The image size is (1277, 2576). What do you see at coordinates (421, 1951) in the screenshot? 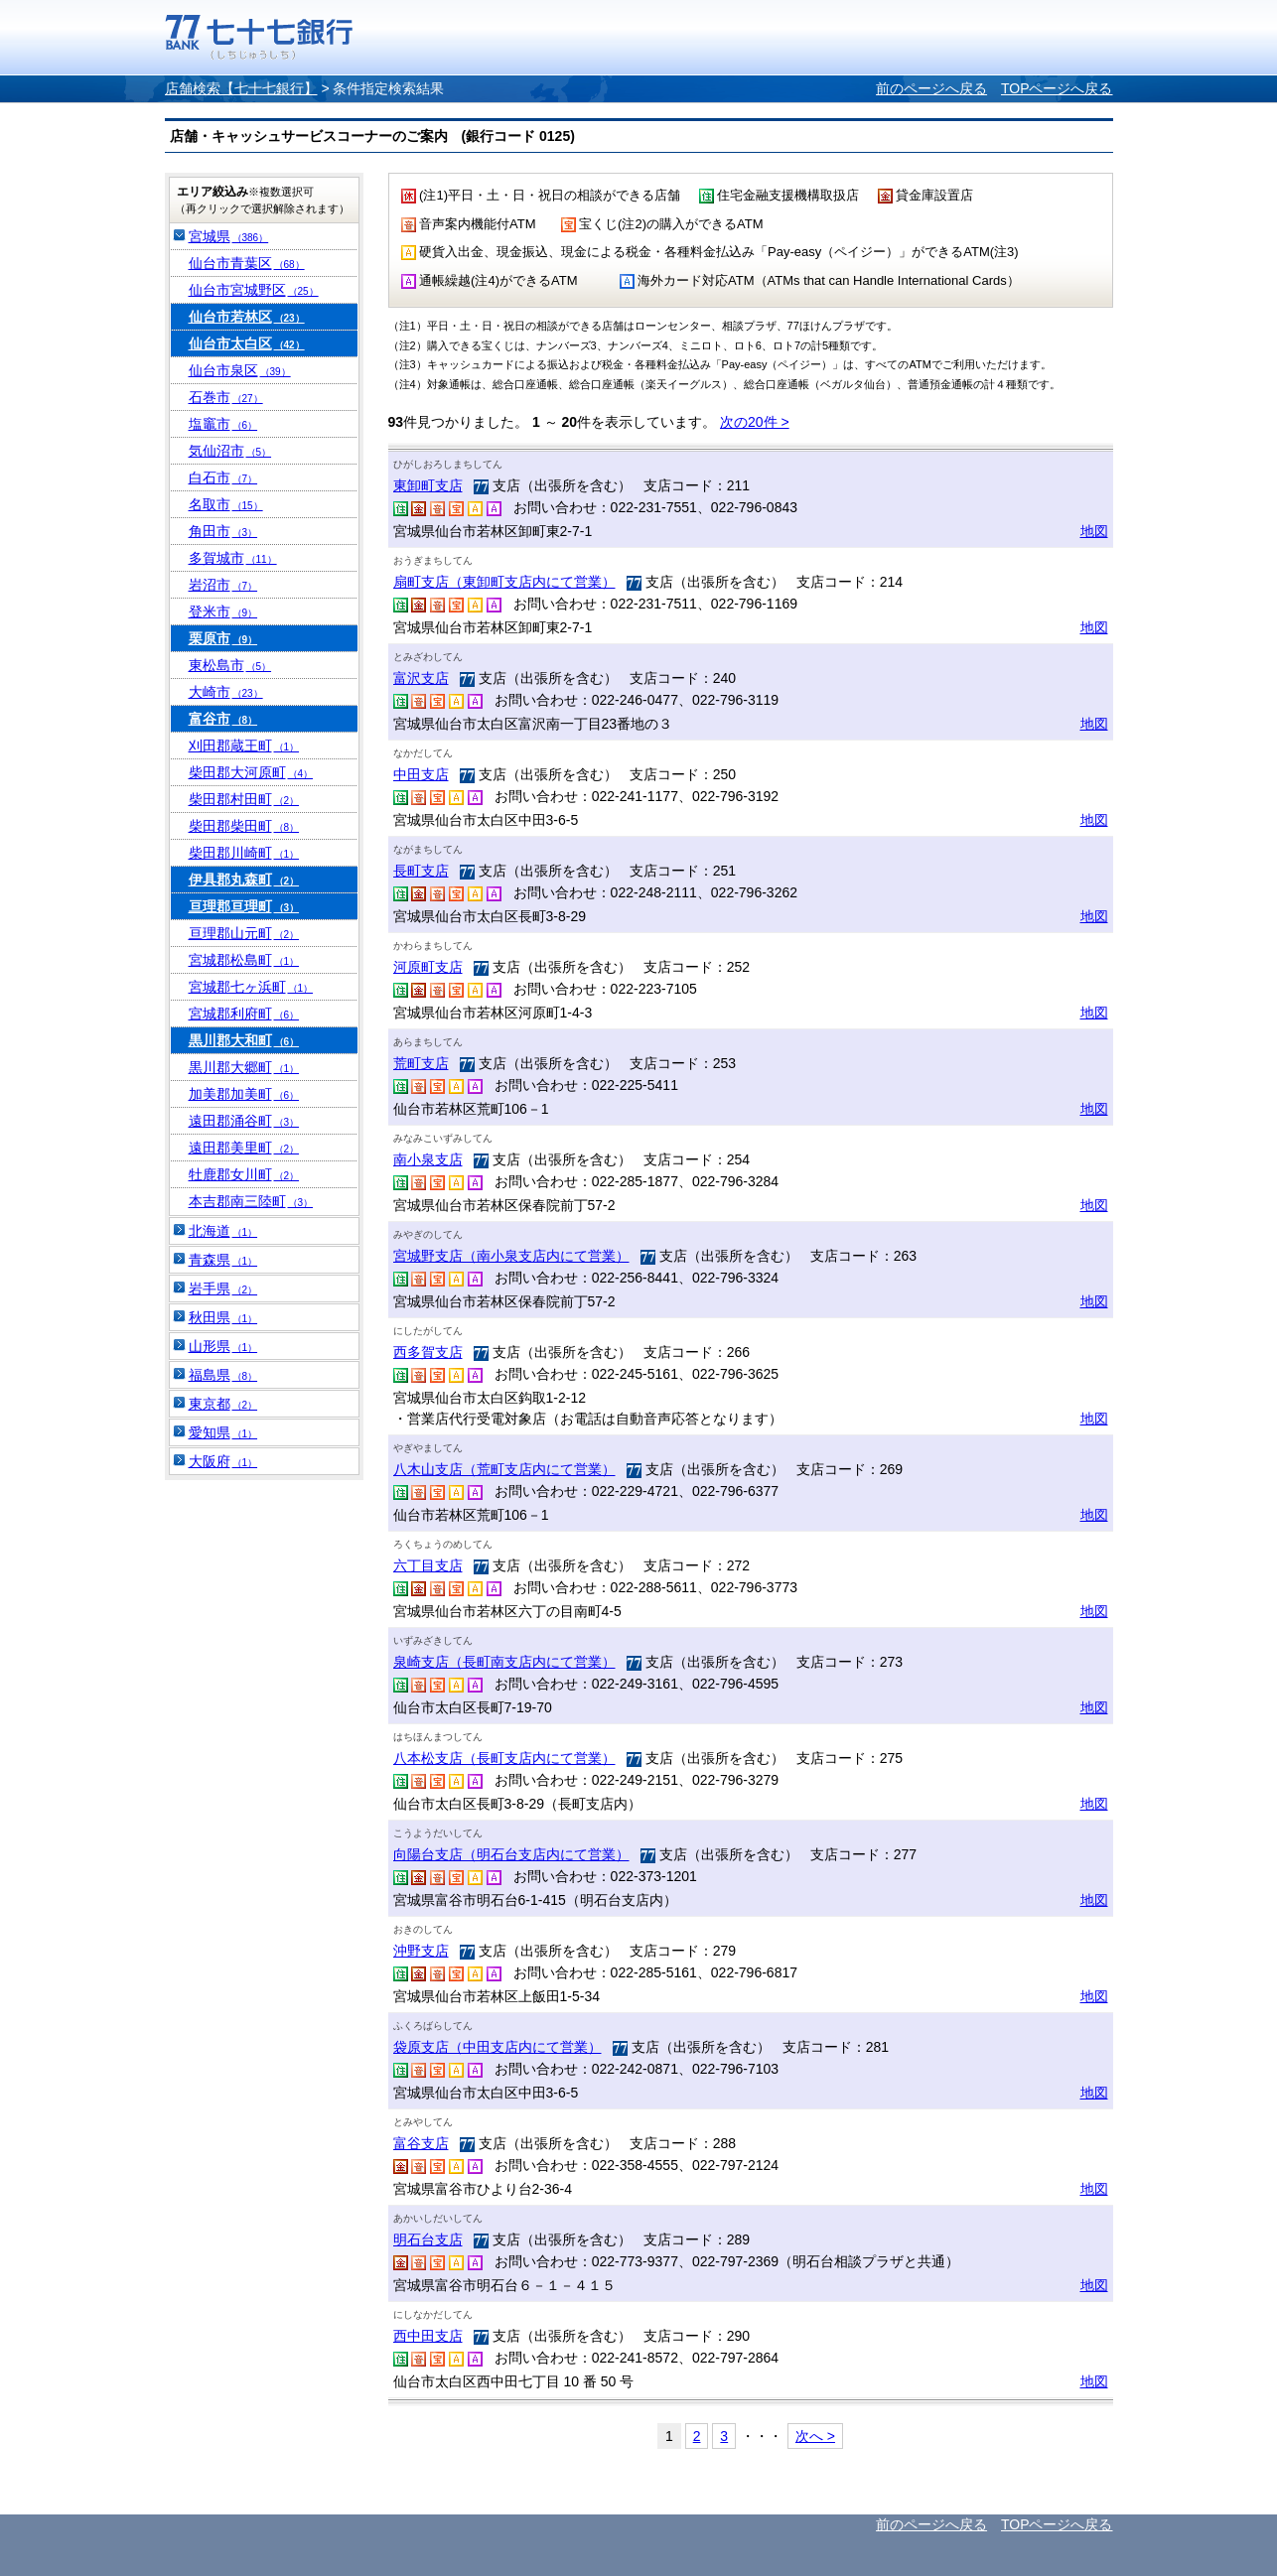
I see `沖野支店` at bounding box center [421, 1951].